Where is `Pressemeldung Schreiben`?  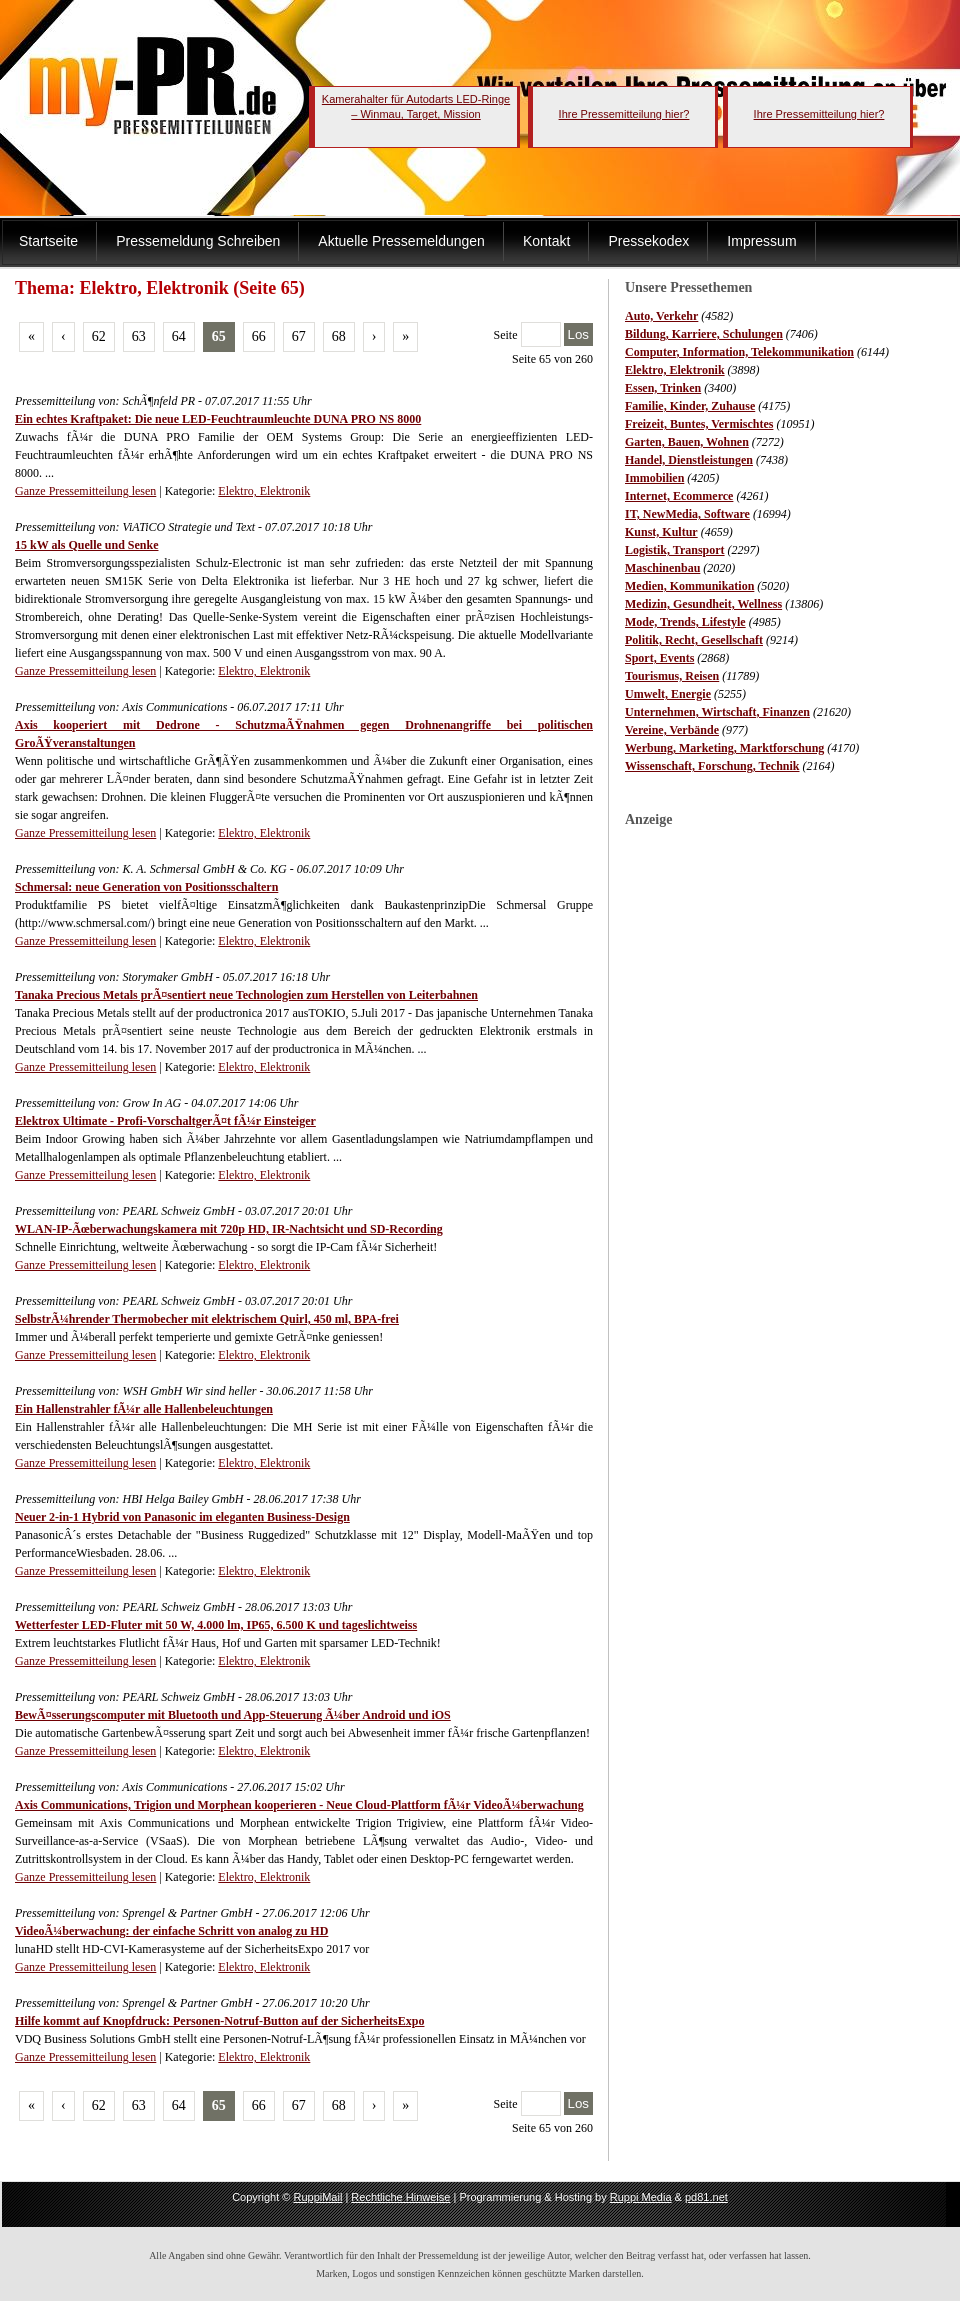
Pressemeldung Schreiben is located at coordinates (198, 241).